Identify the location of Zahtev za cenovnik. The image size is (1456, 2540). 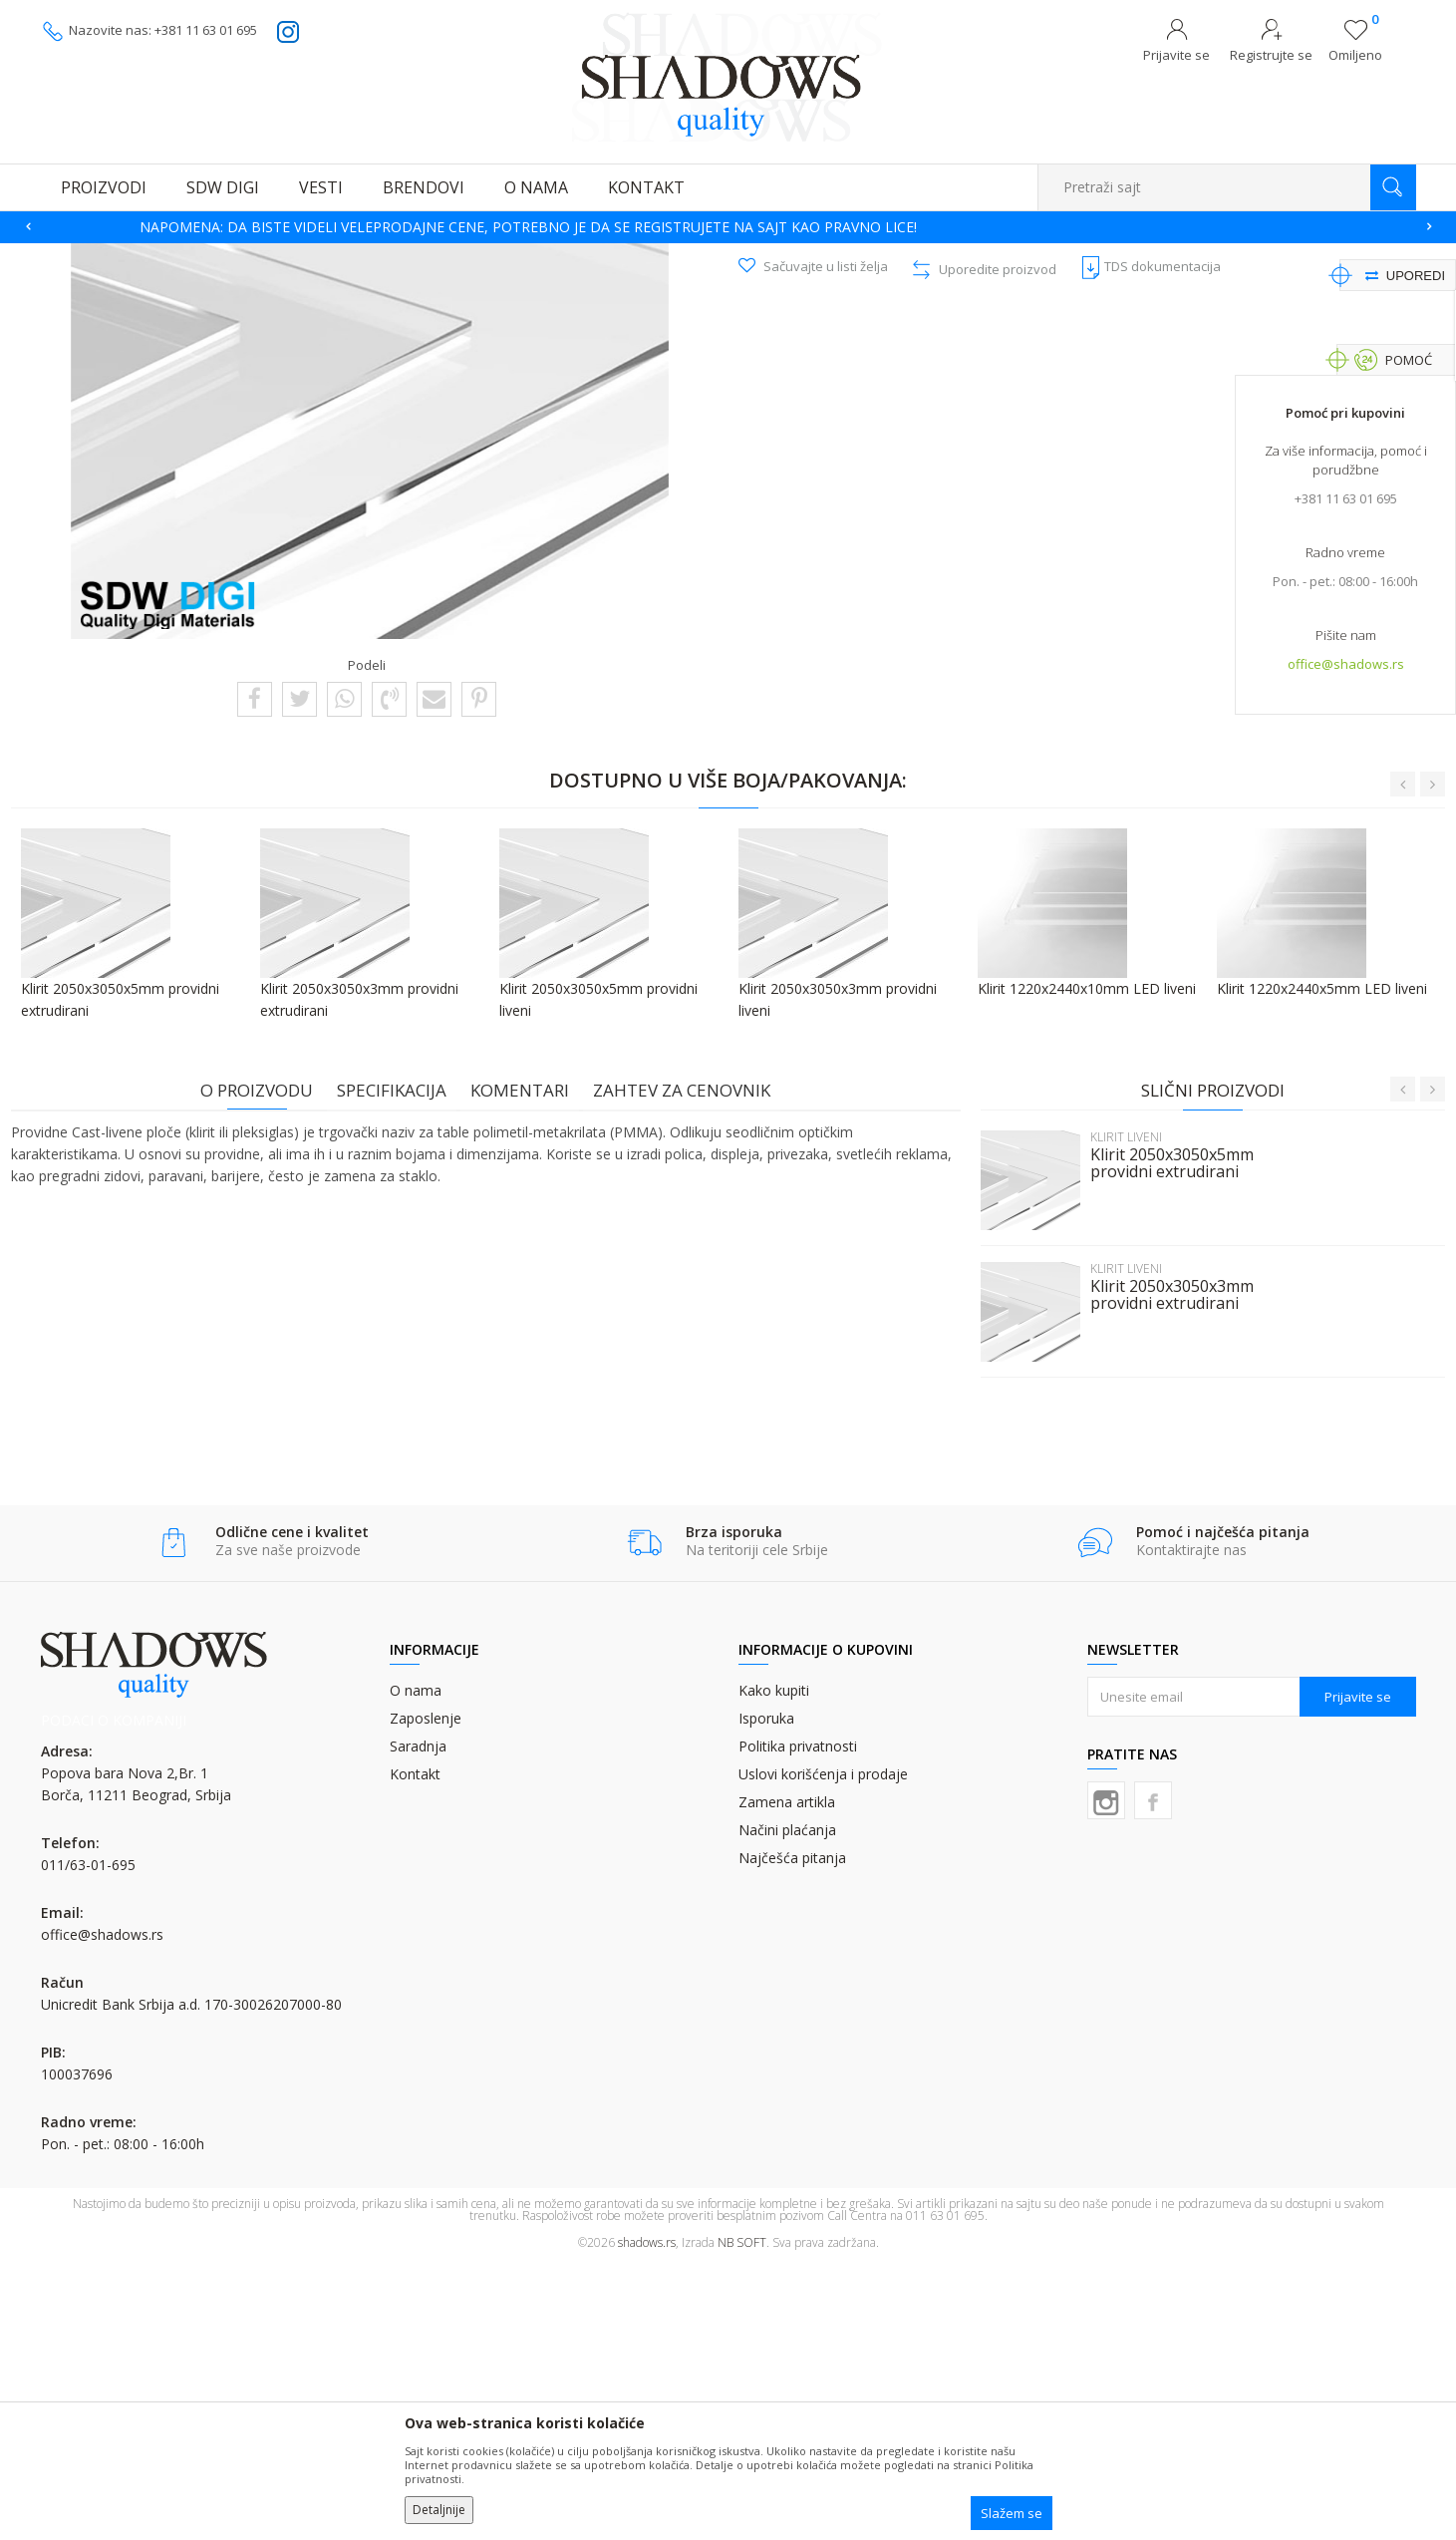
(691, 1362).